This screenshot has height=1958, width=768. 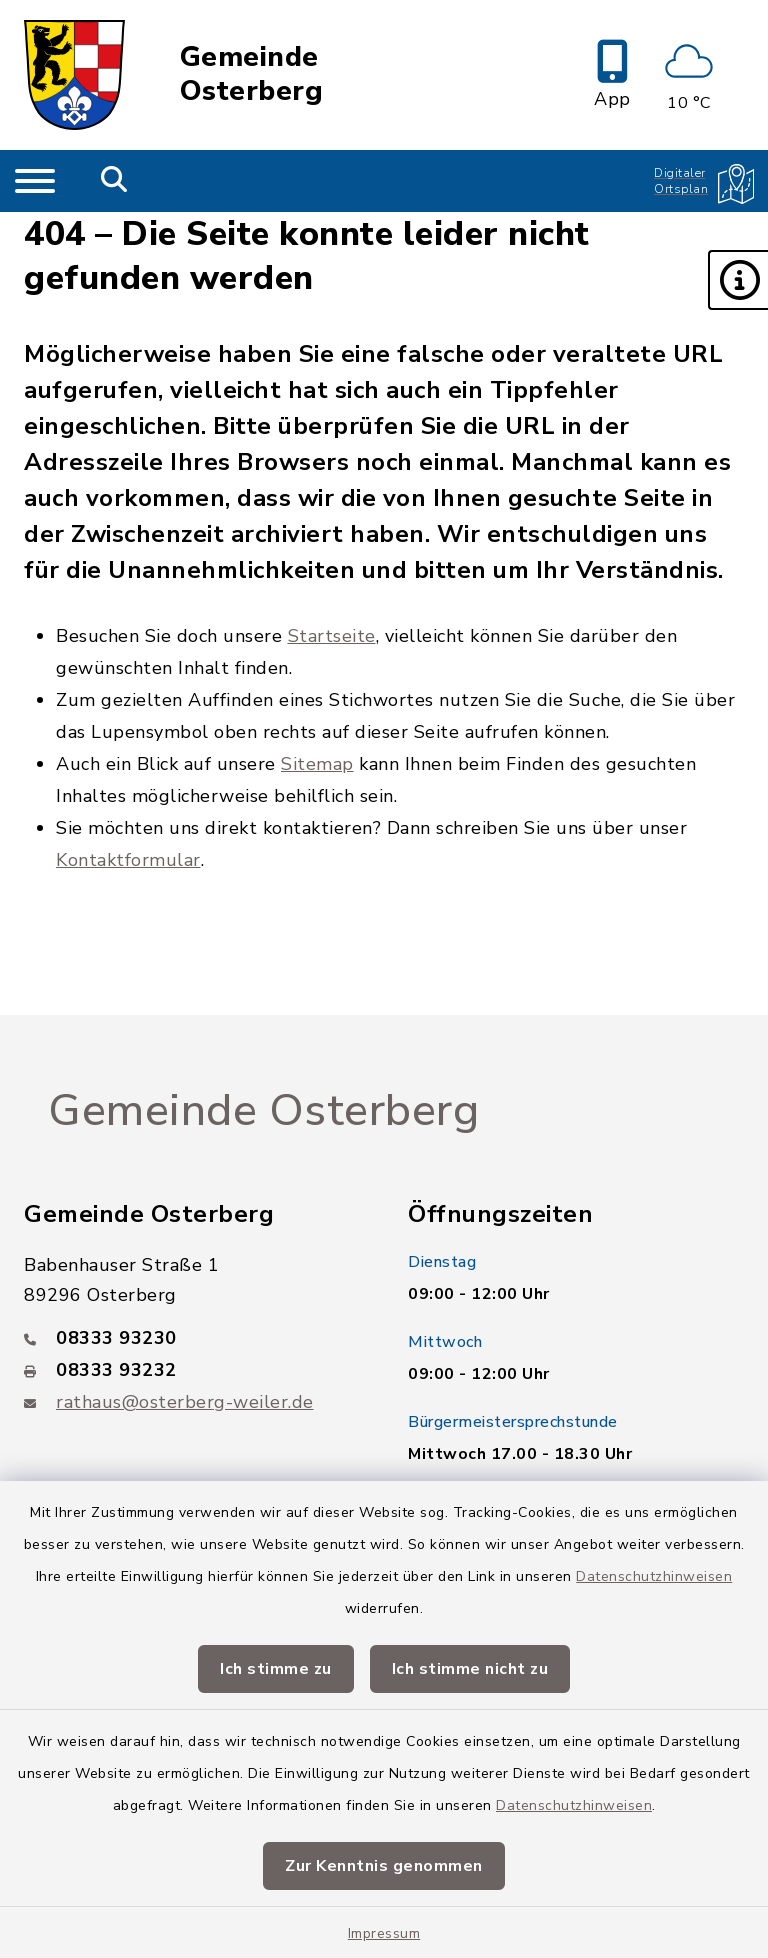 What do you see at coordinates (384, 1866) in the screenshot?
I see `Zur Kenntnis genommen` at bounding box center [384, 1866].